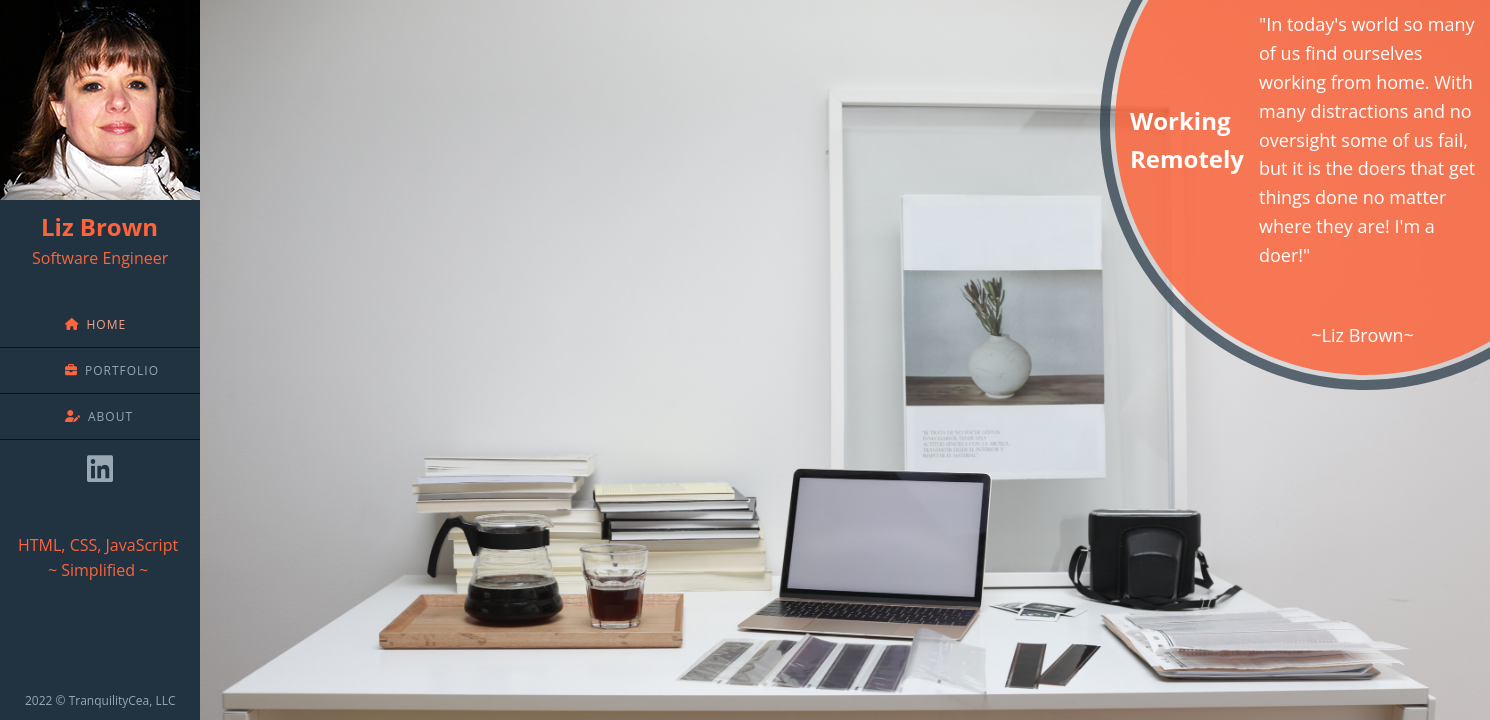 This screenshot has width=1490, height=720. Describe the element at coordinates (95, 324) in the screenshot. I see `Home` at that location.